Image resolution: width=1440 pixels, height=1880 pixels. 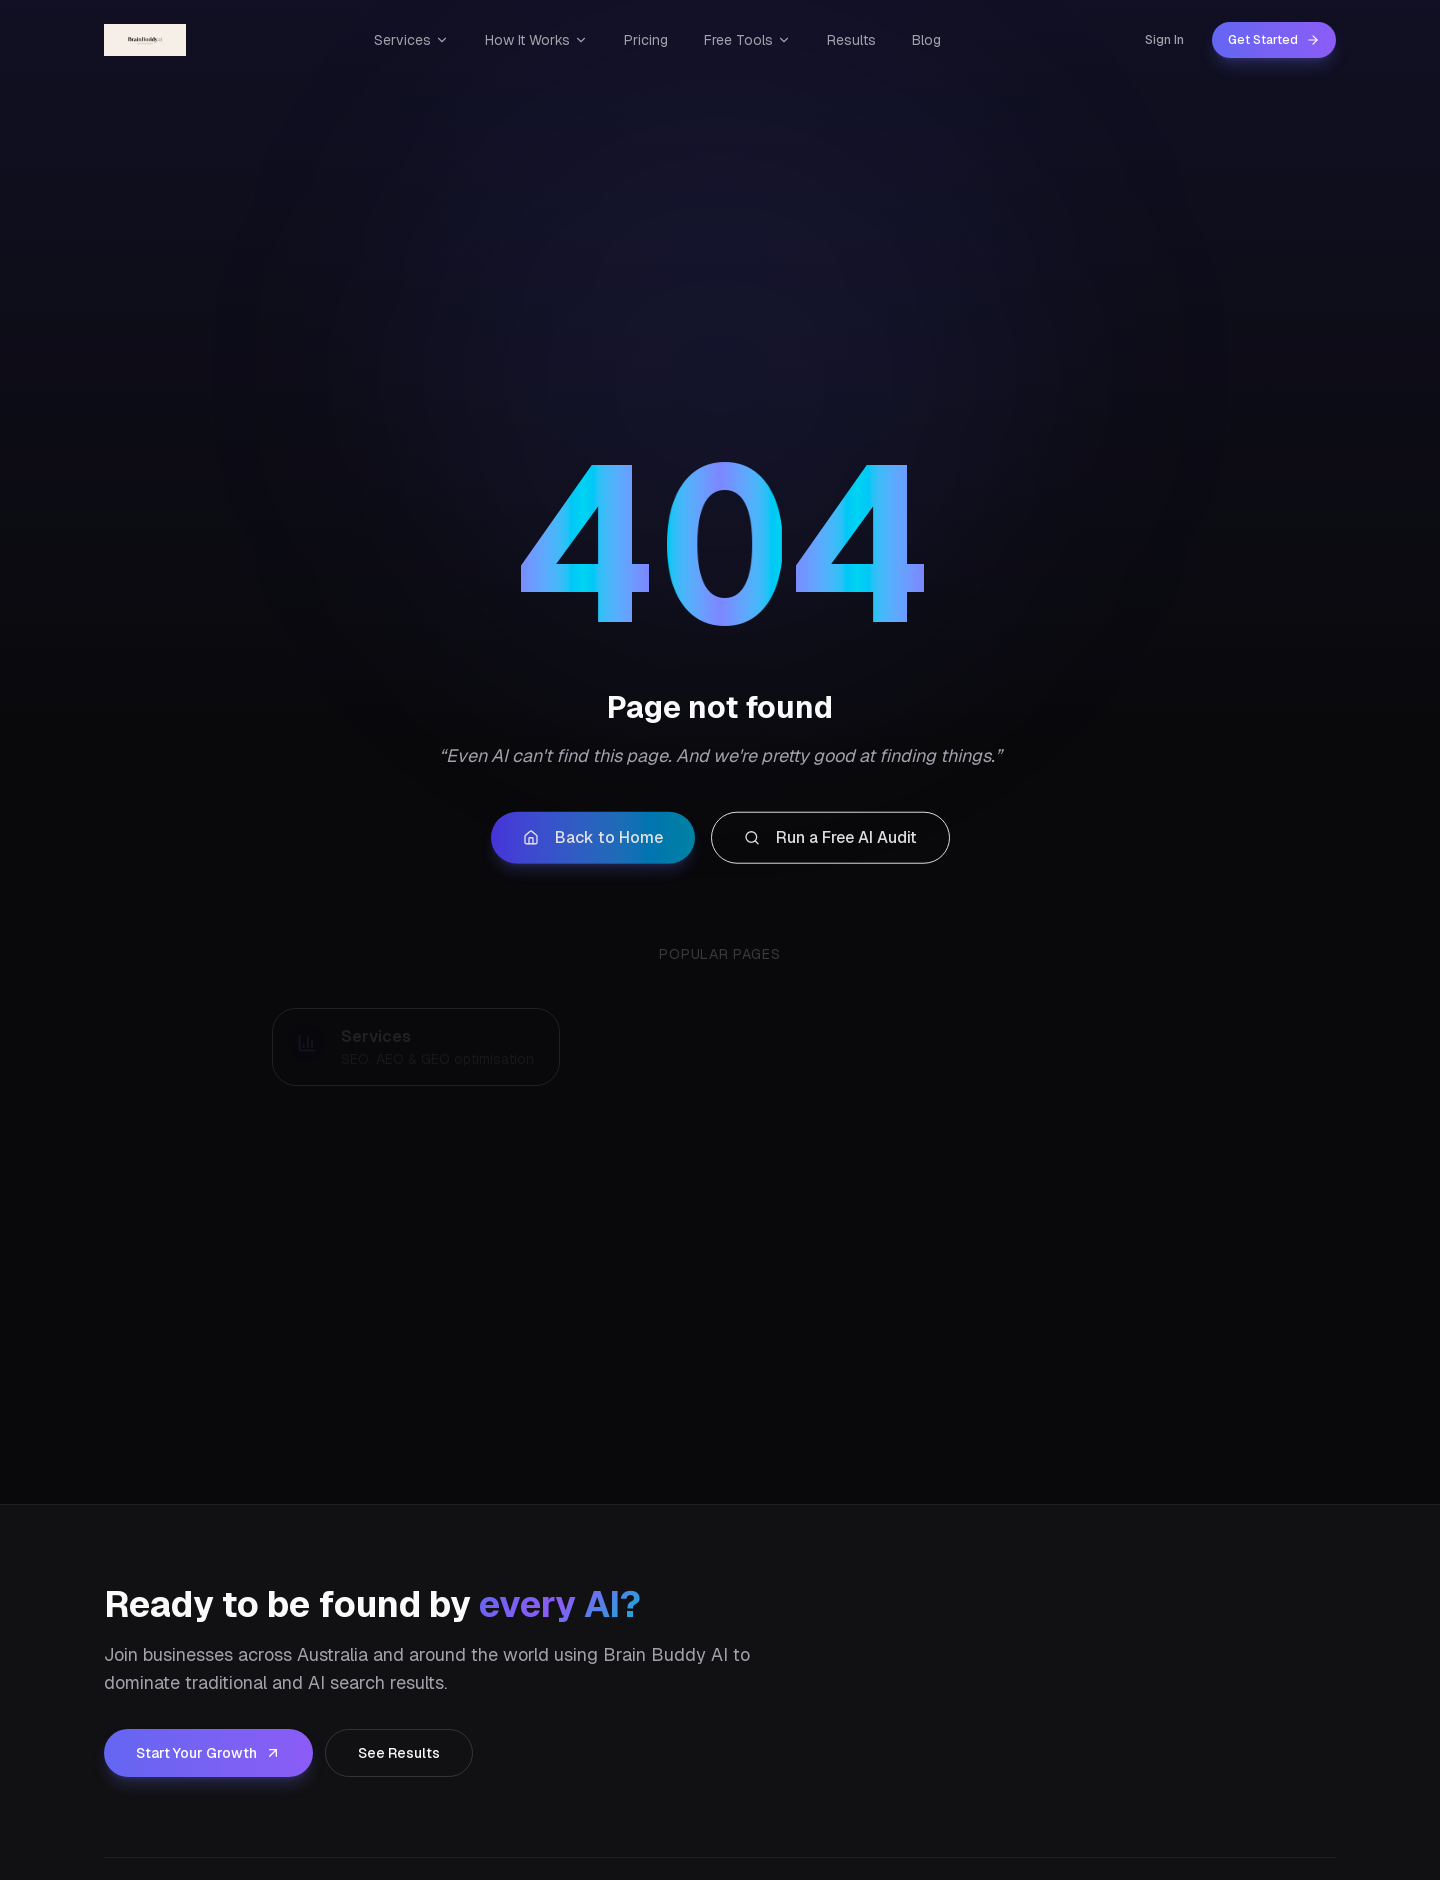 What do you see at coordinates (536, 40) in the screenshot?
I see `How It Works` at bounding box center [536, 40].